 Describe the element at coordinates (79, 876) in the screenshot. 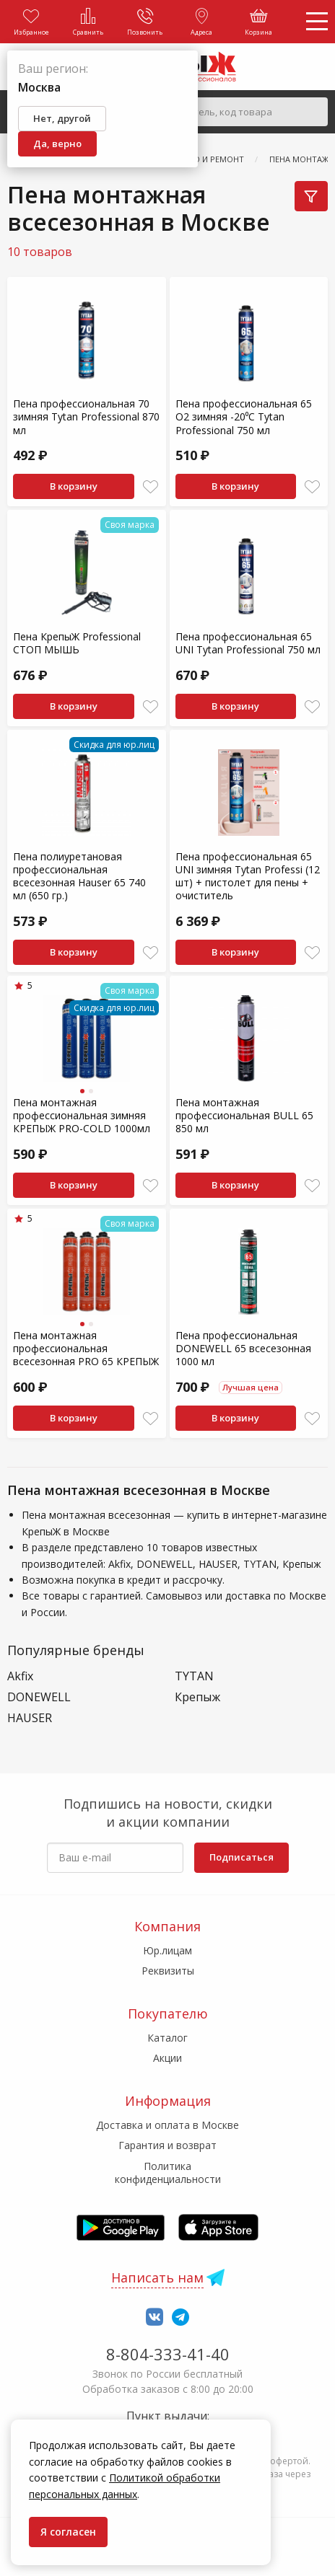

I see `Пена полиуретановая профессиональная всесезонная Hauser 65 740 мл (650 гр.)` at that location.